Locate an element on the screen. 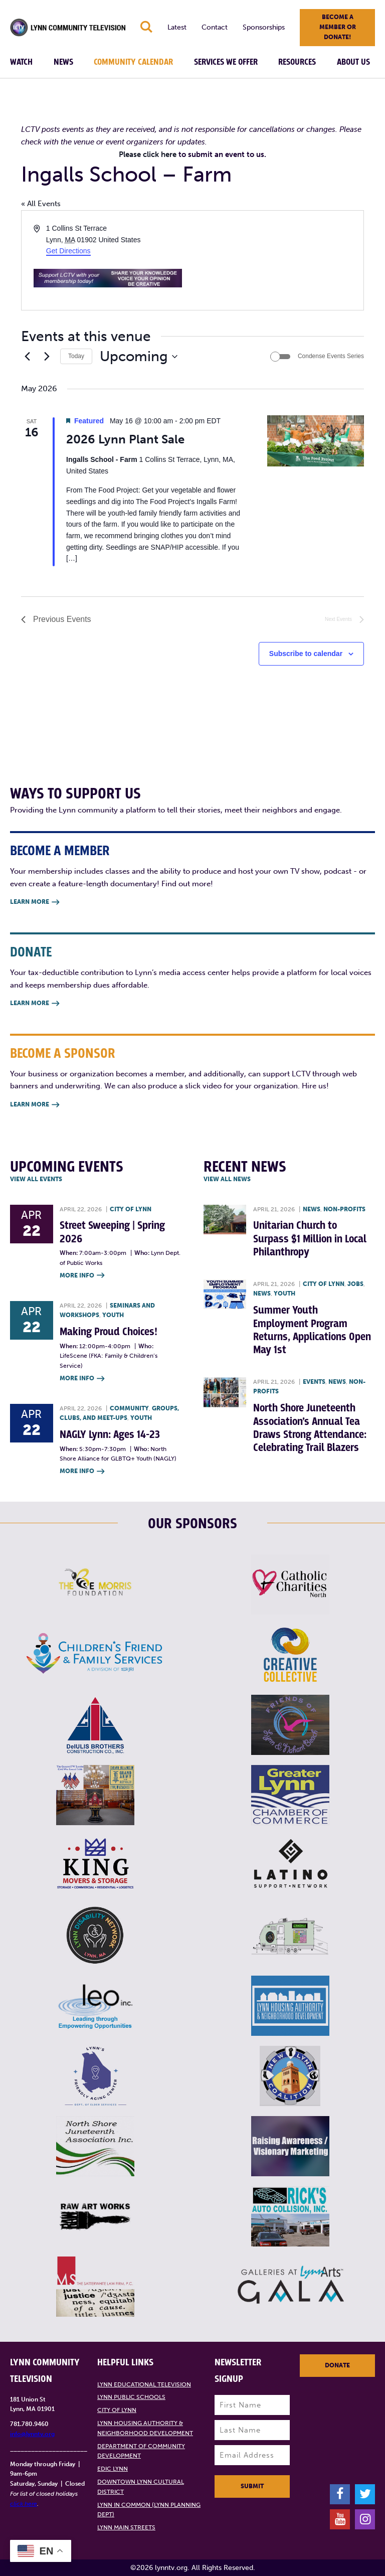 The image size is (385, 2576). Watch is located at coordinates (21, 62).